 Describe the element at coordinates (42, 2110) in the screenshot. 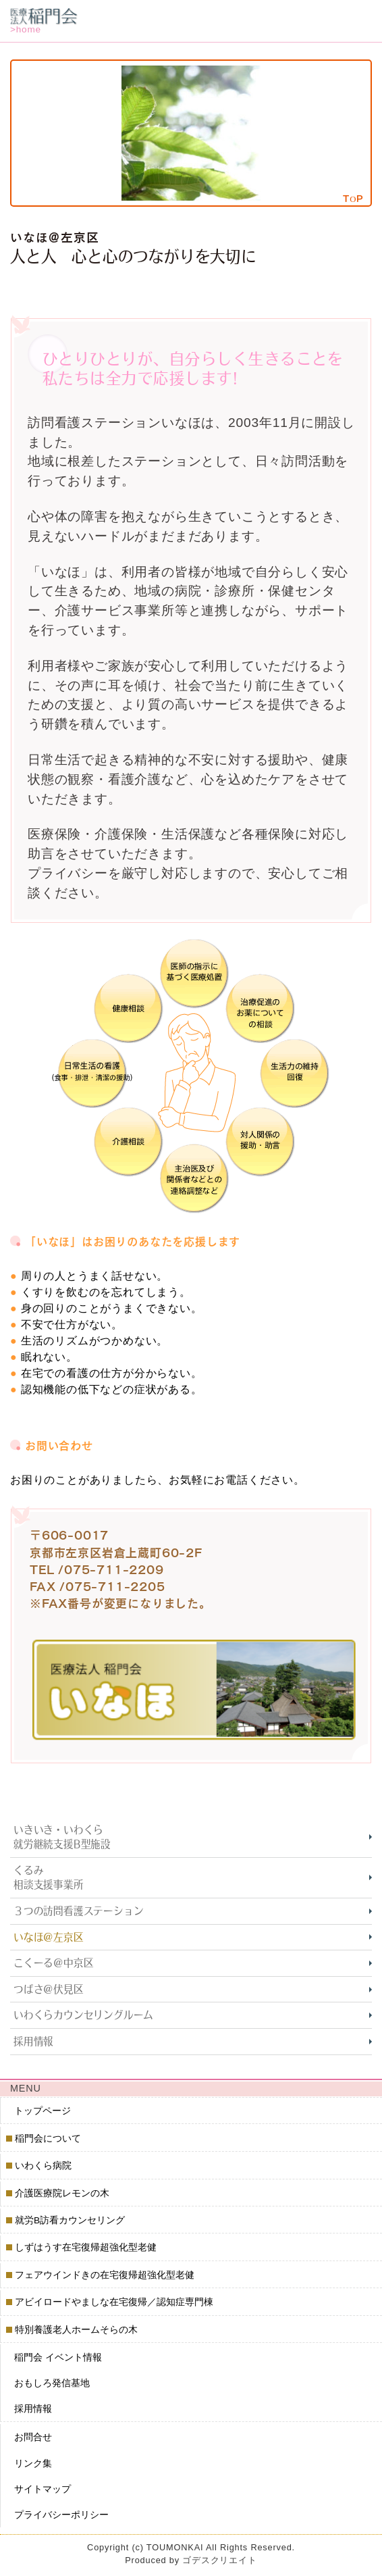

I see `トップページ` at that location.